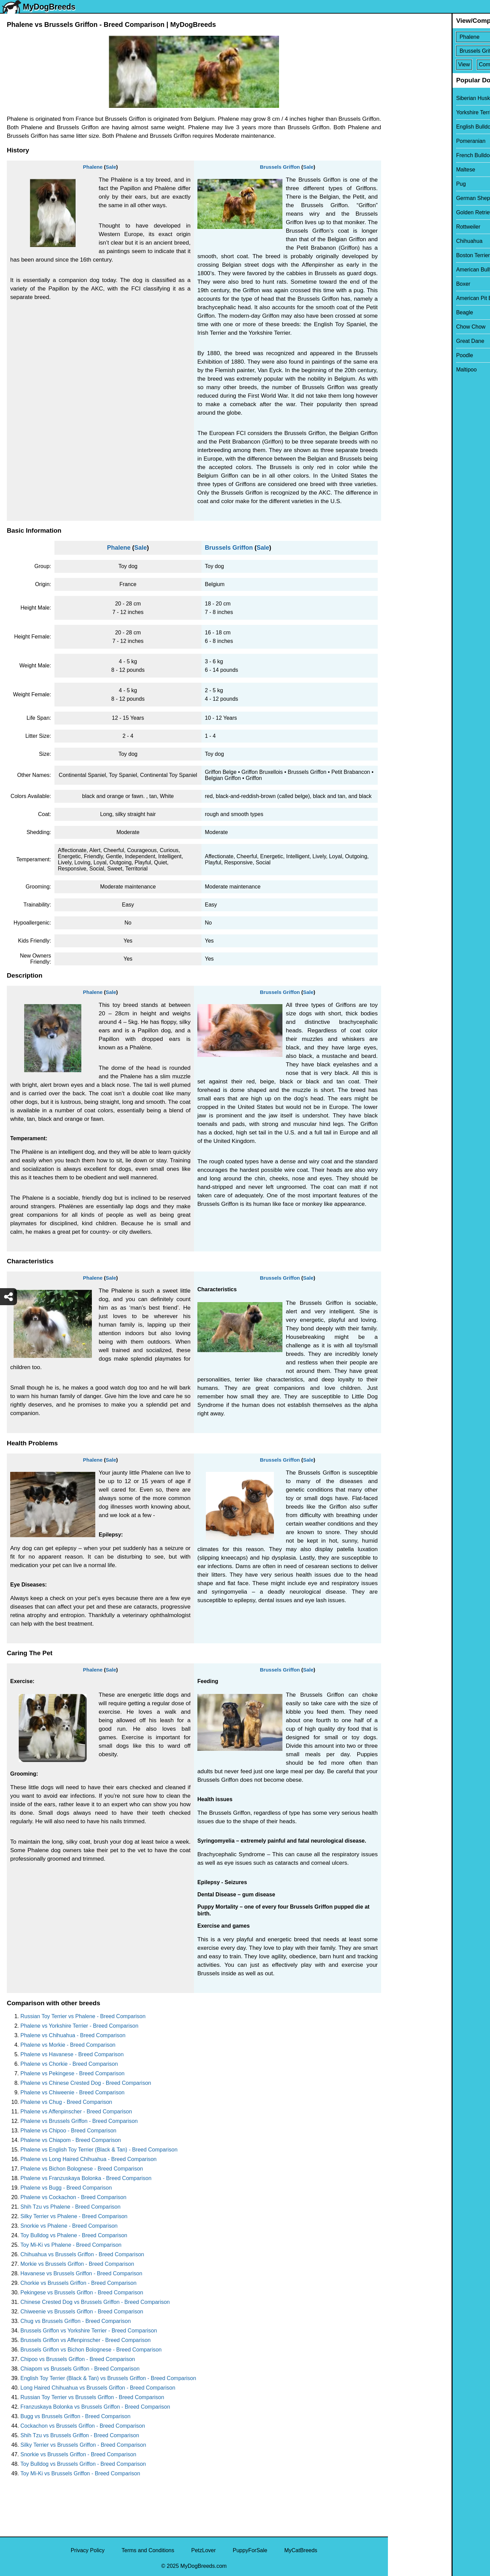 This screenshot has height=2576, width=490. Describe the element at coordinates (70, 2207) in the screenshot. I see `Shih Tzu vs Phalene - Breed Comparison` at that location.